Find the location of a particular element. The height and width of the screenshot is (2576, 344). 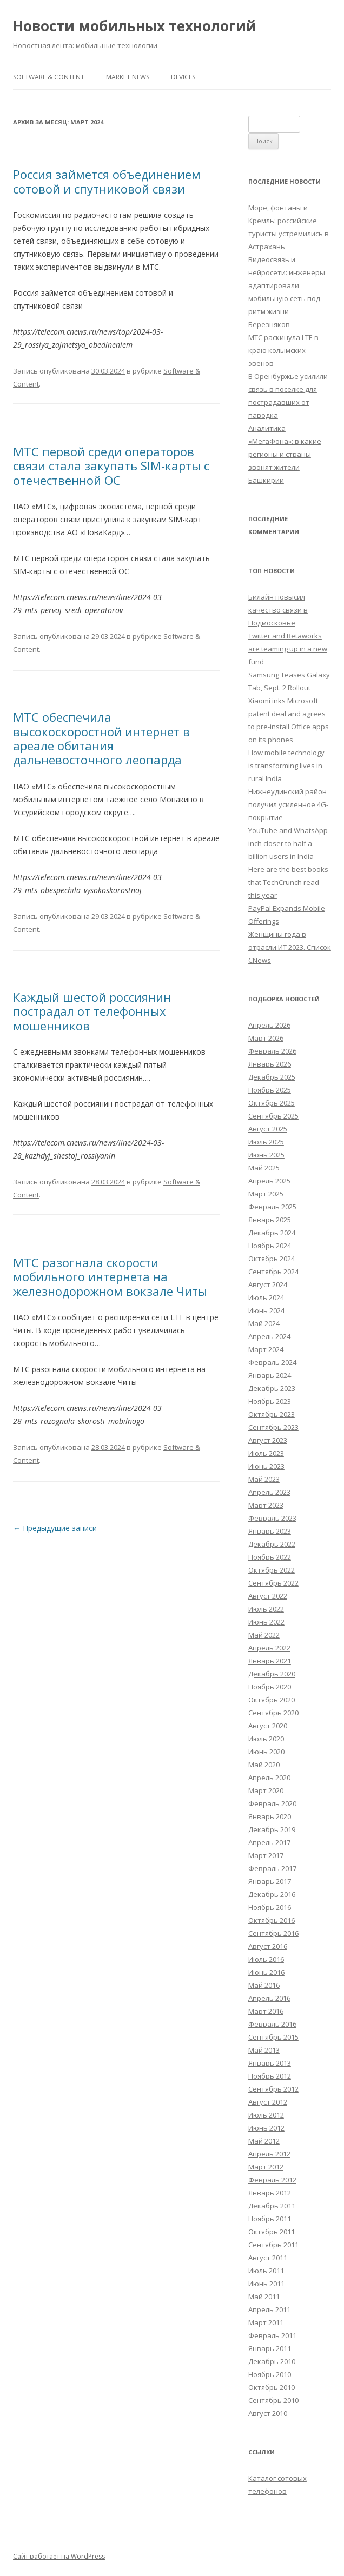

Октябрь 2022 is located at coordinates (271, 1570).